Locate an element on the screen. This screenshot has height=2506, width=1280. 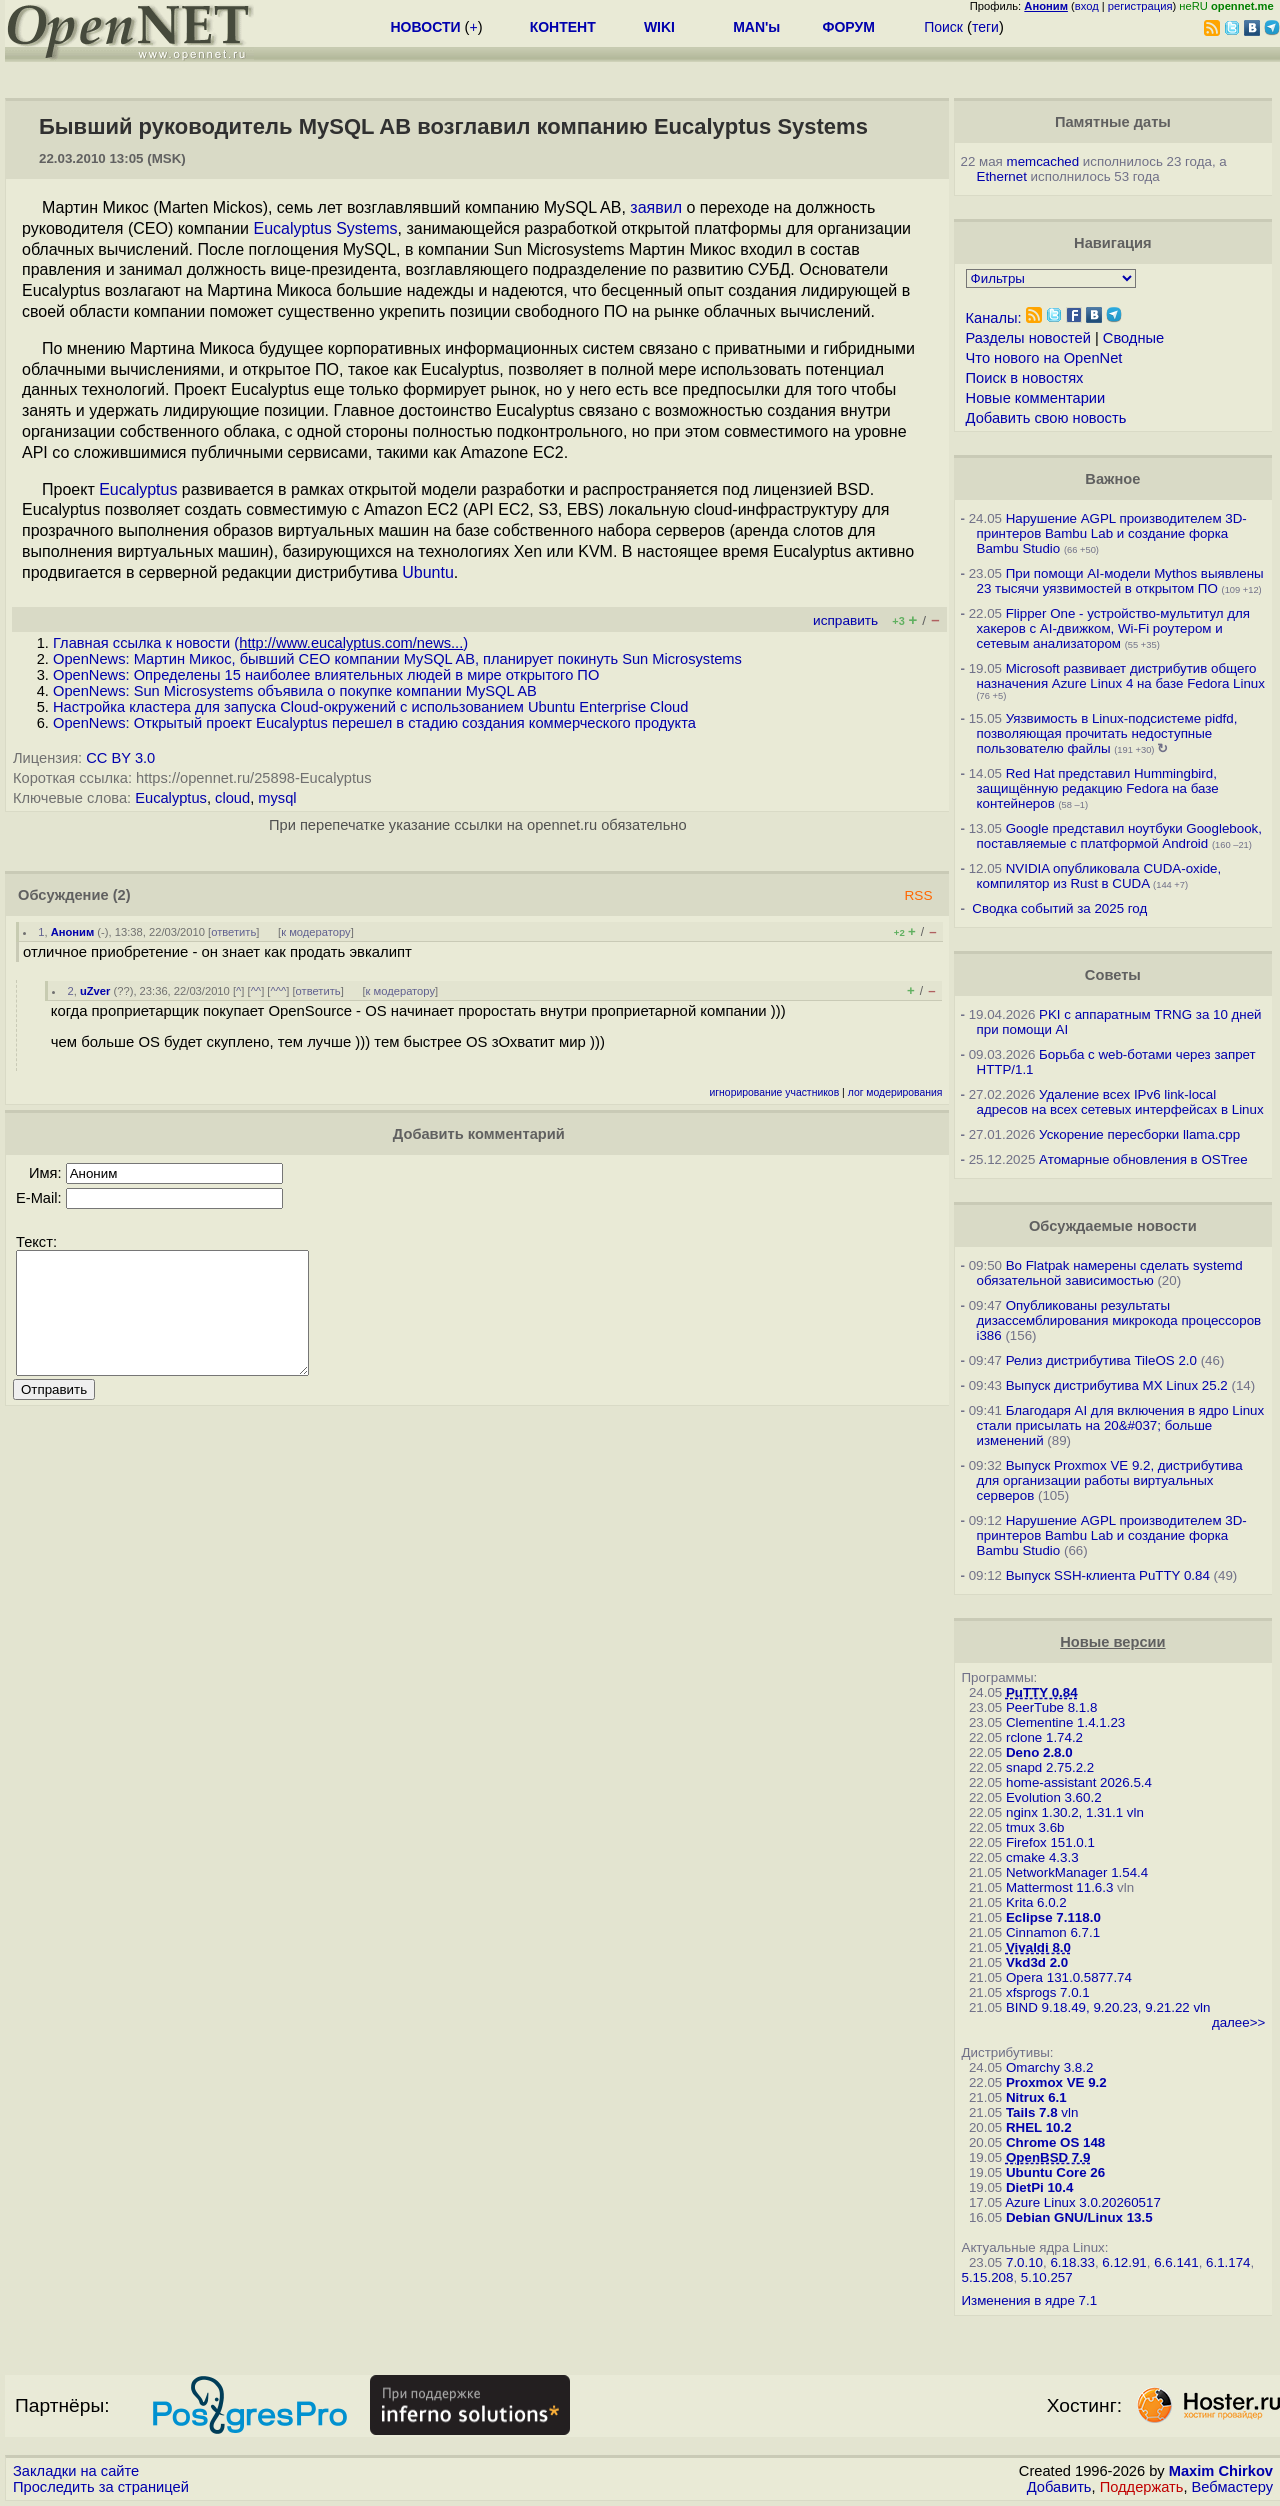
теги is located at coordinates (985, 27).